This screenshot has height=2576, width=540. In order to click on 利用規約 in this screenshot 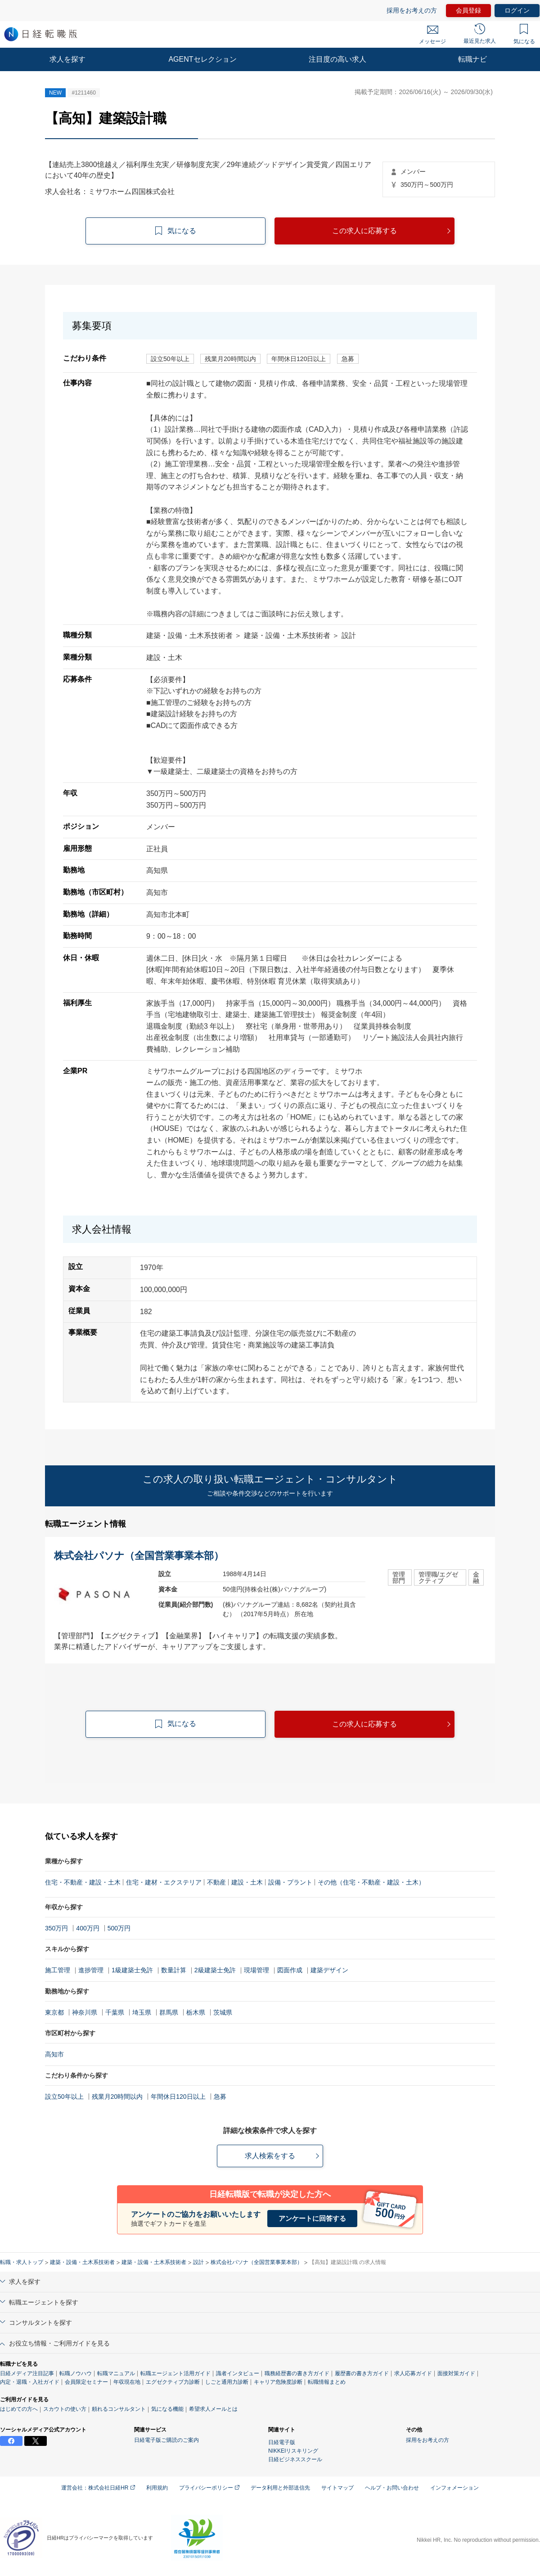, I will do `click(157, 2488)`.